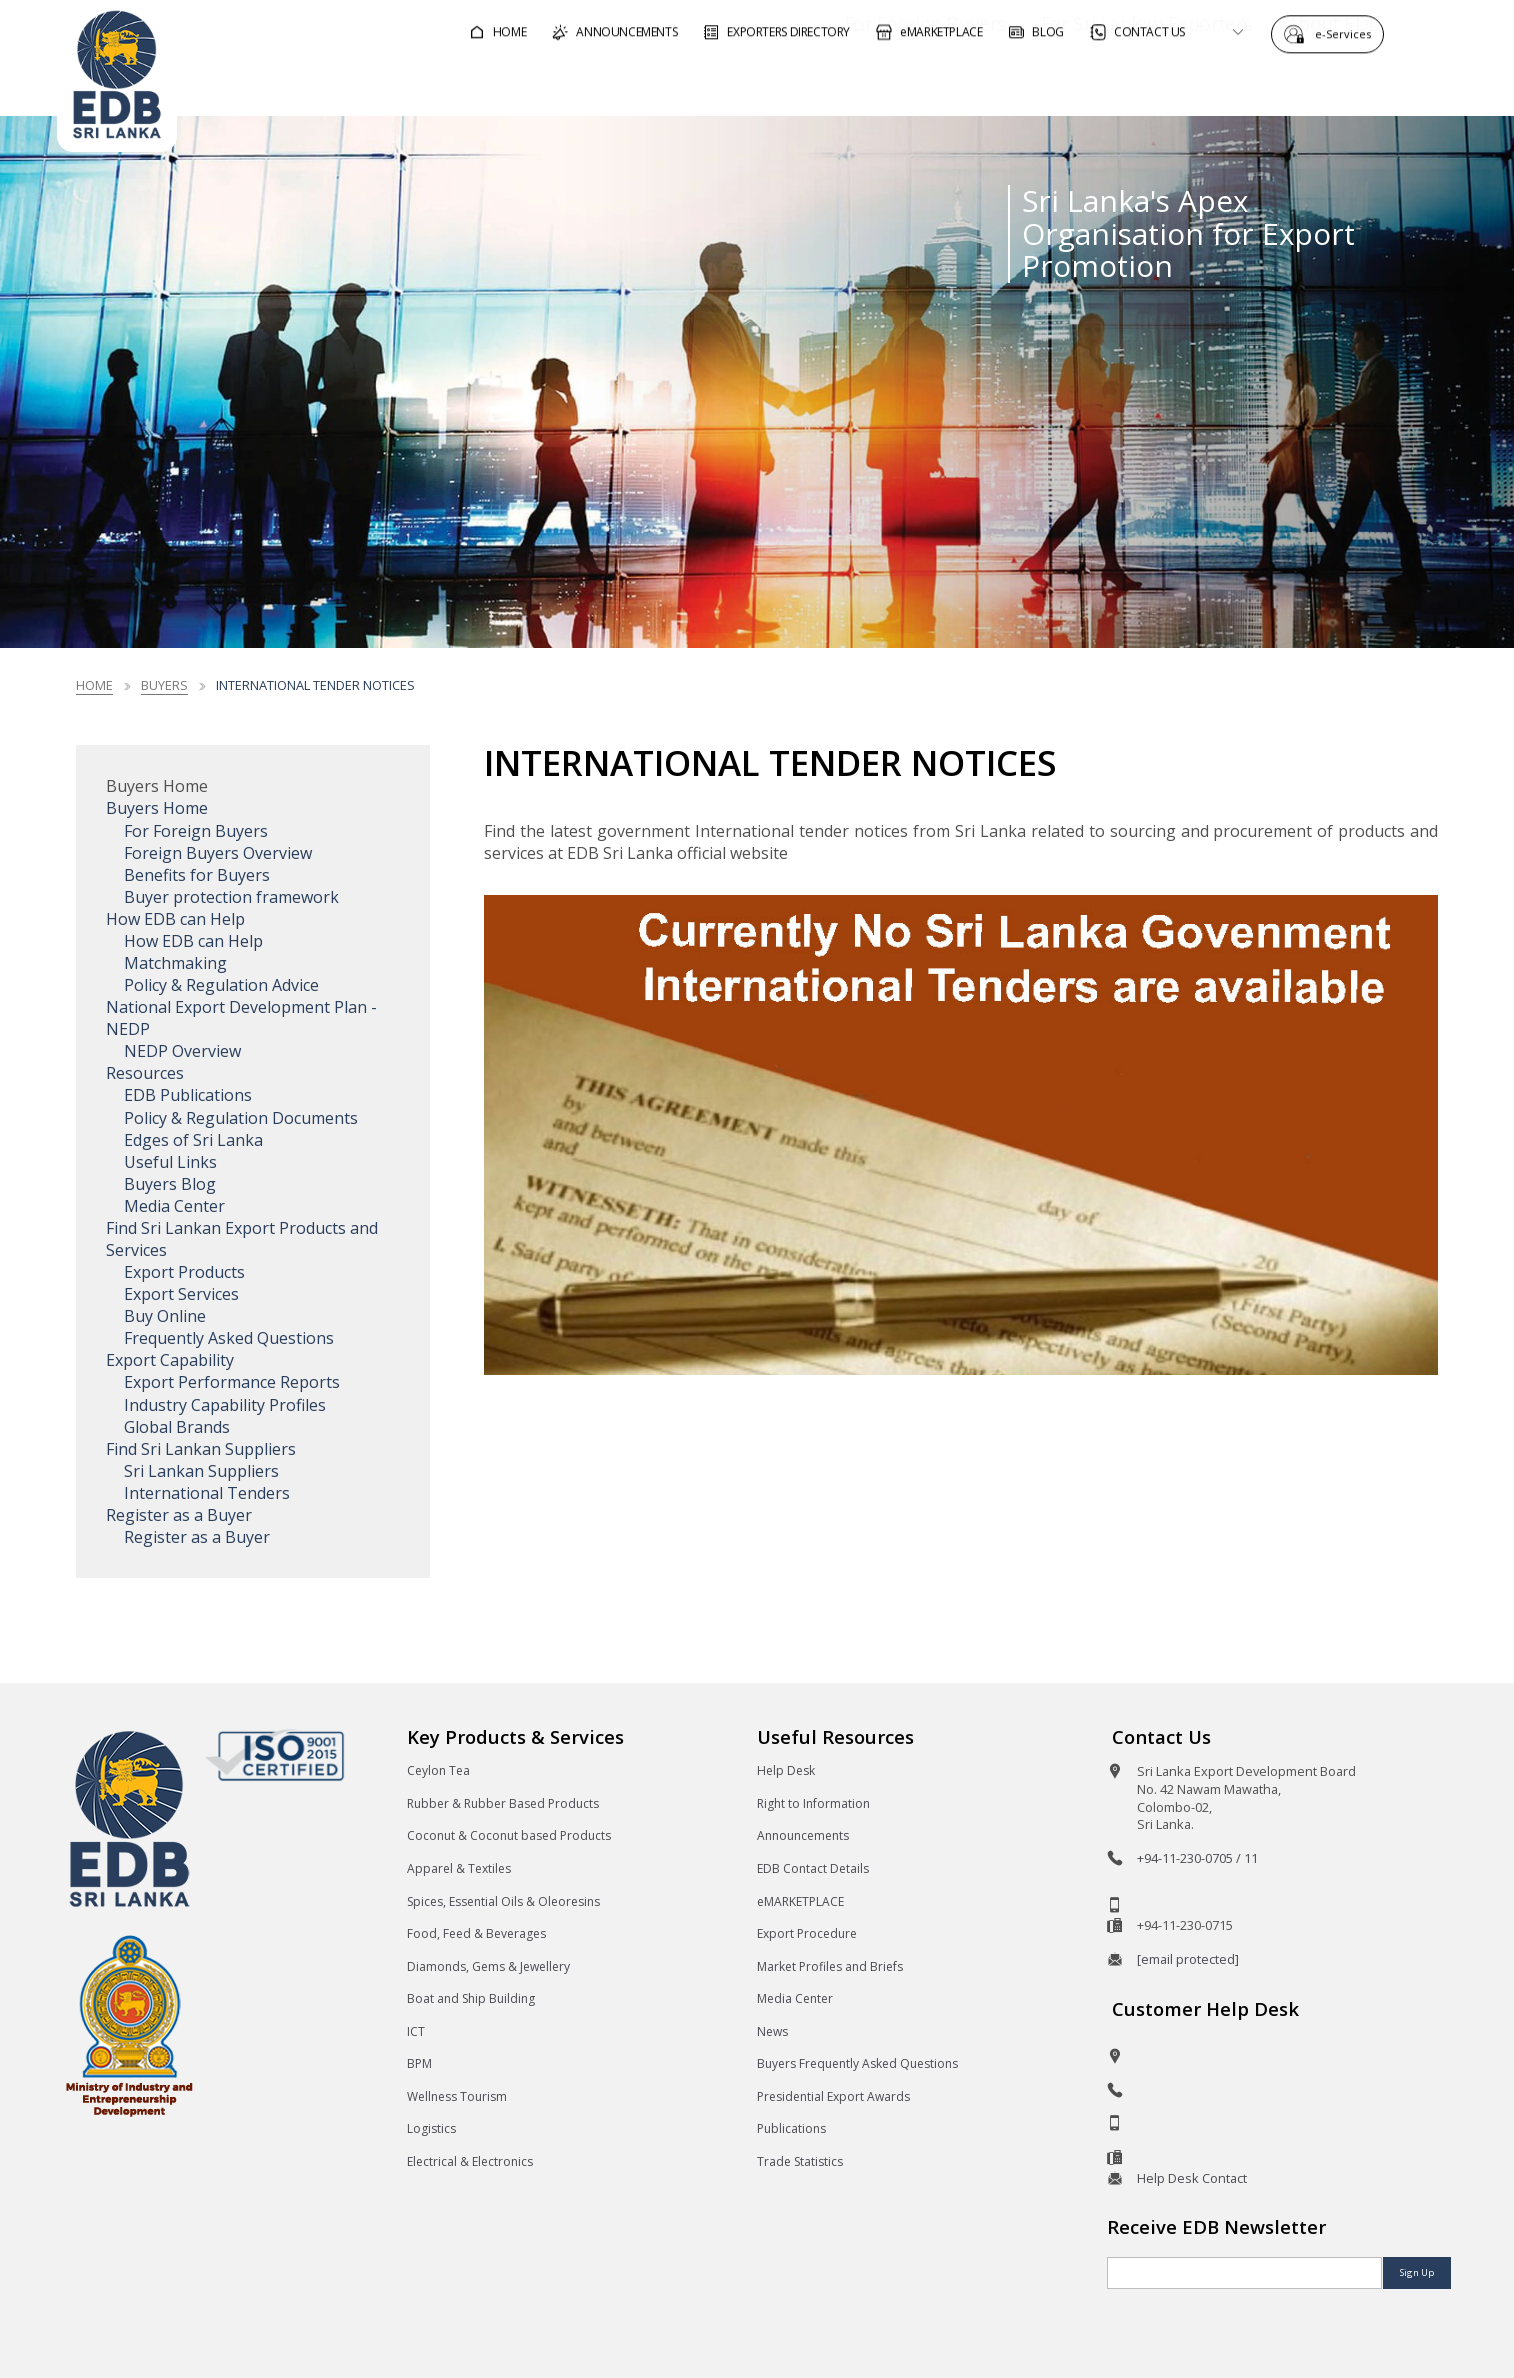 The width and height of the screenshot is (1514, 2378). I want to click on Global Brands, so click(177, 1427).